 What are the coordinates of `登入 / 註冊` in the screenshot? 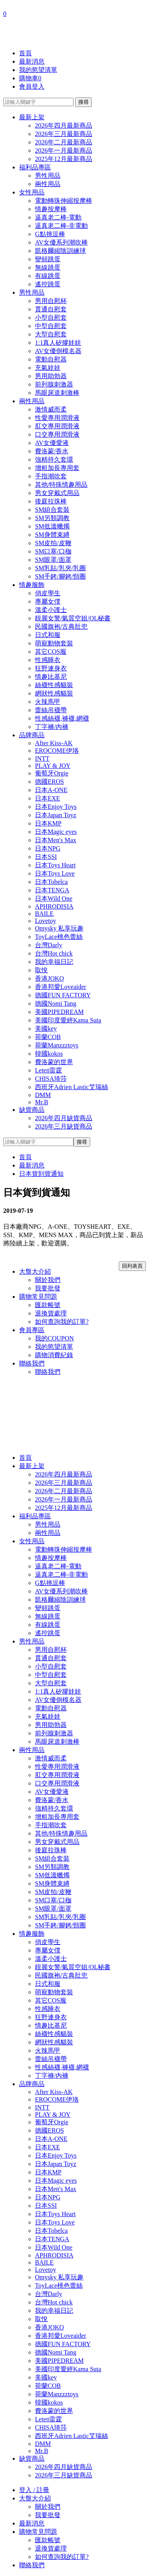 It's located at (34, 2490).